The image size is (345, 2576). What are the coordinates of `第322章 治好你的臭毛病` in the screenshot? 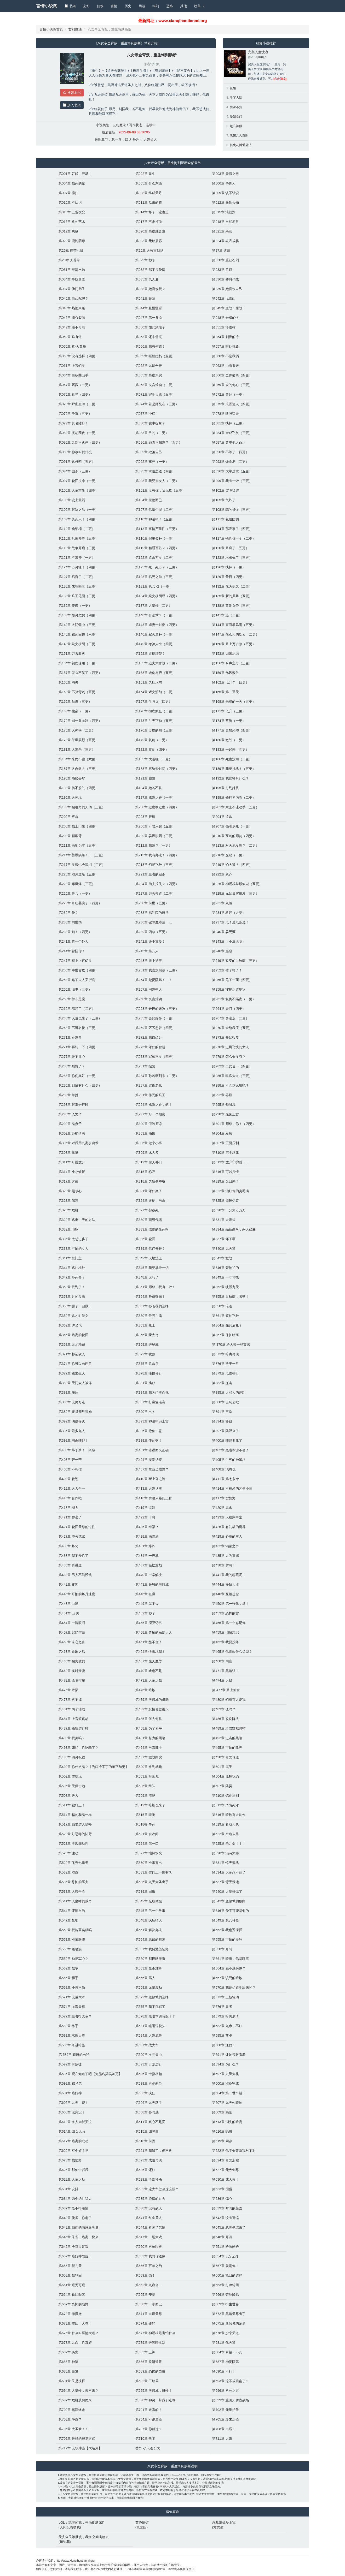 It's located at (230, 1191).